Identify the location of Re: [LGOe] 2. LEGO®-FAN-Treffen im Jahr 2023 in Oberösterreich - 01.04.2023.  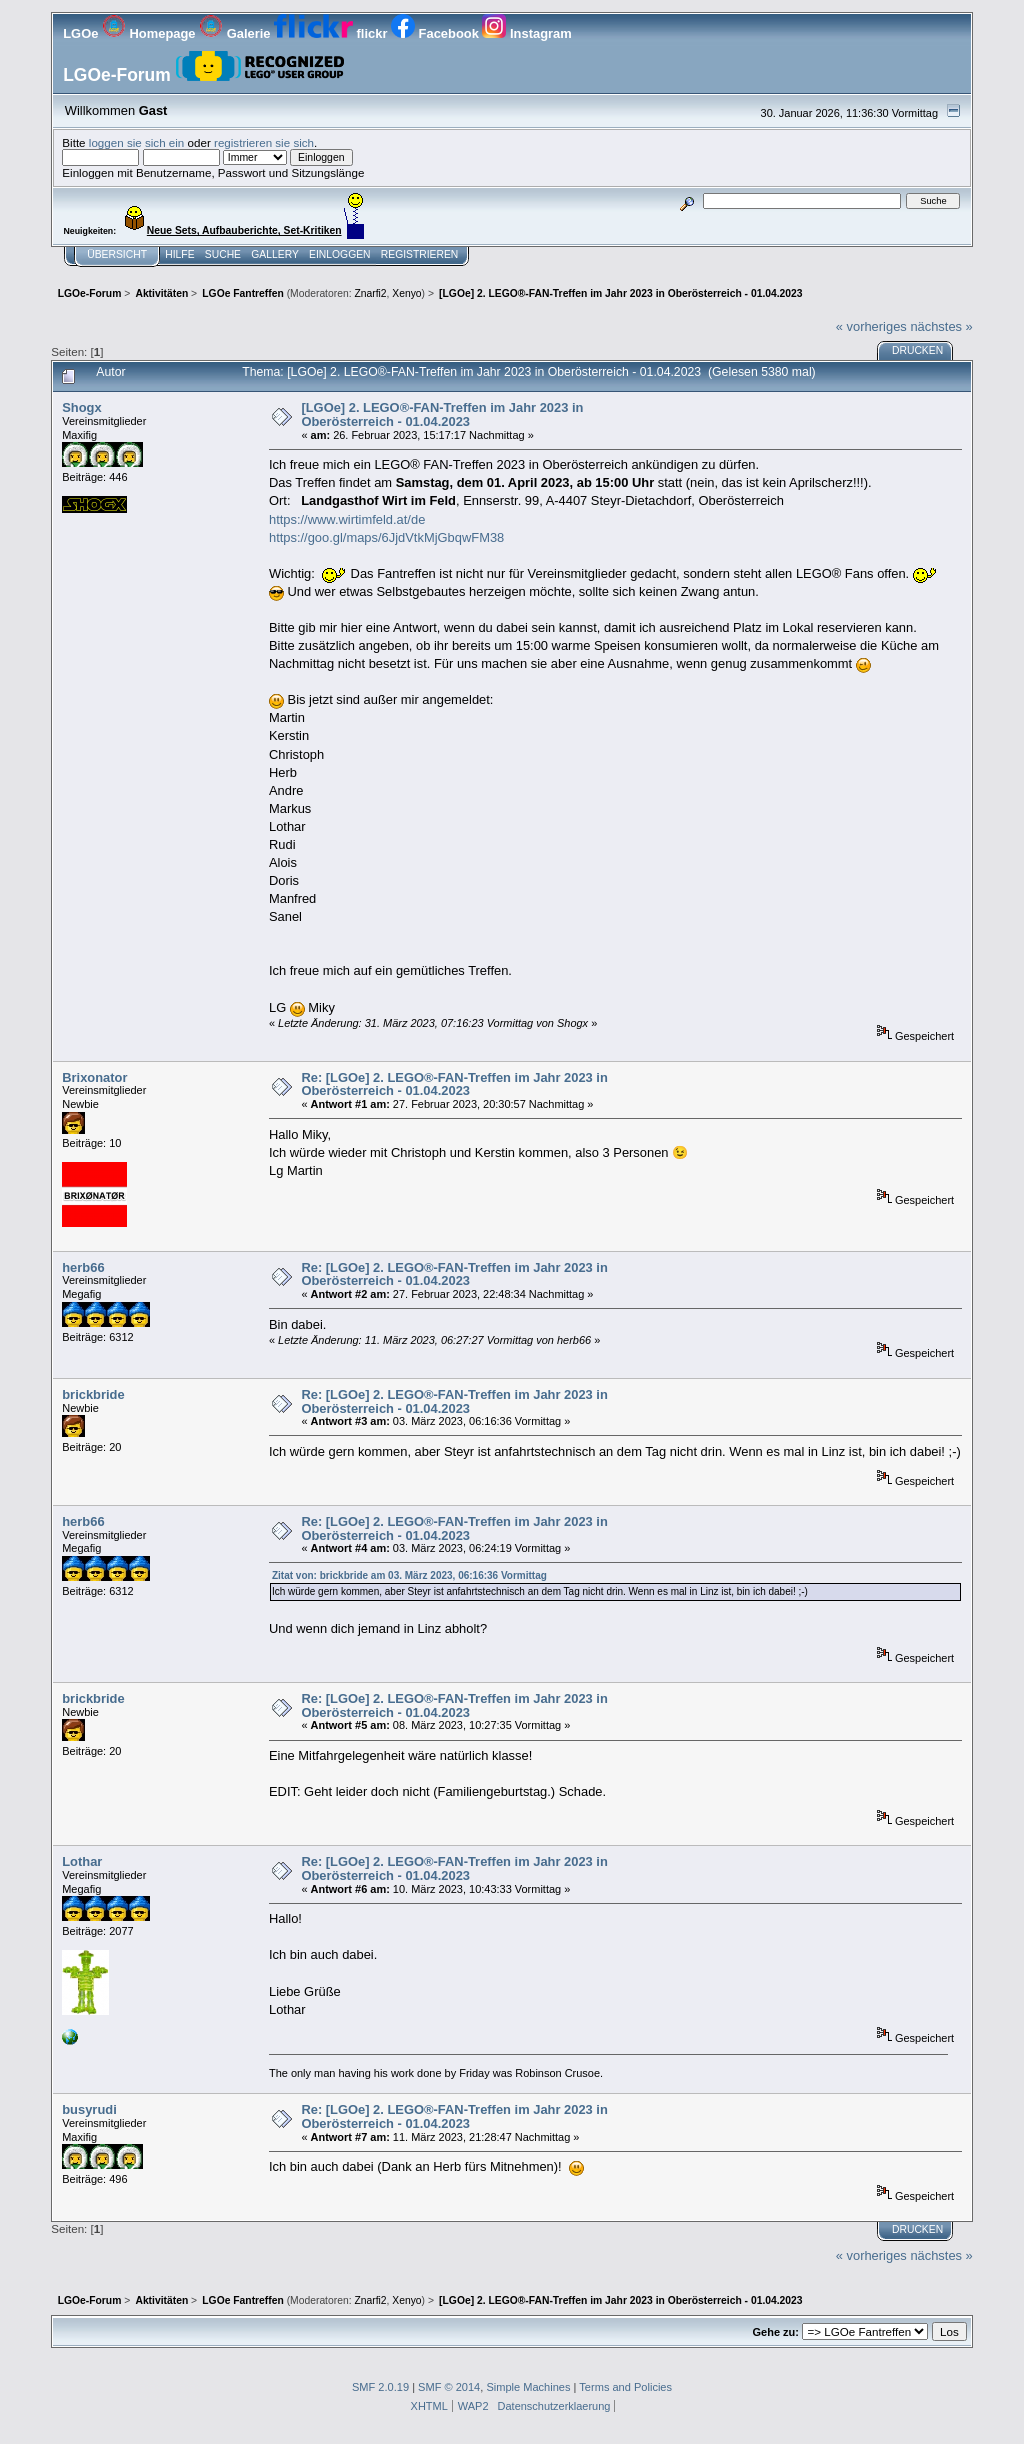
(454, 1084).